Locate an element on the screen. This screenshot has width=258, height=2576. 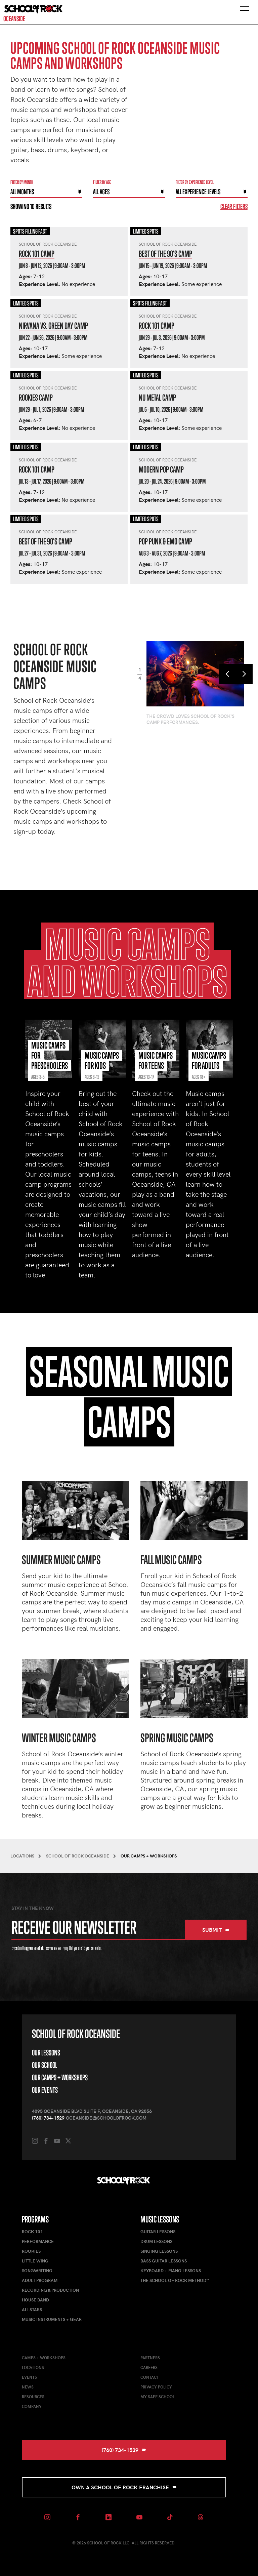
Rock 101 is located at coordinates (32, 2232).